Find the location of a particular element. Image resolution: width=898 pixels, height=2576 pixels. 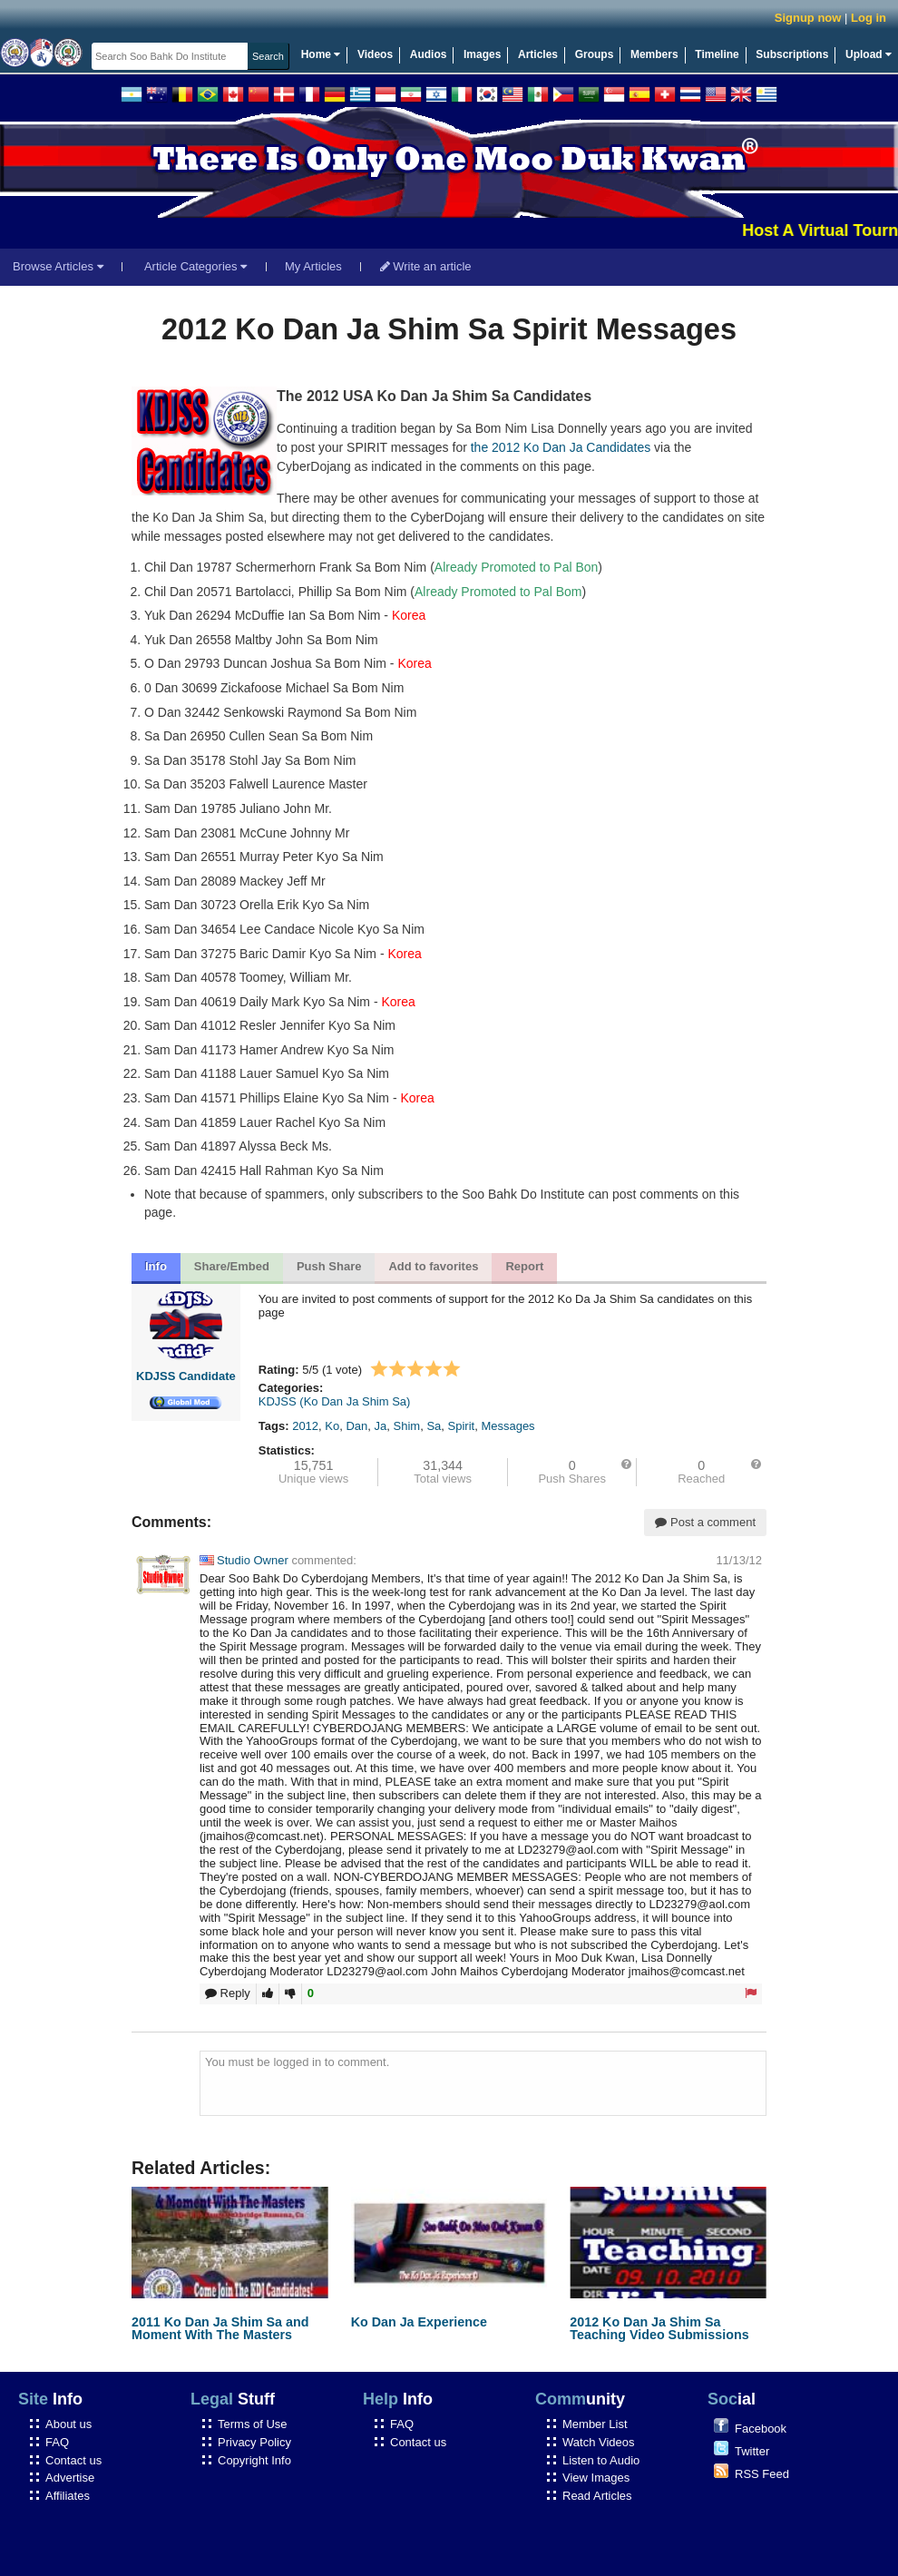

Listen to Audio is located at coordinates (600, 2460).